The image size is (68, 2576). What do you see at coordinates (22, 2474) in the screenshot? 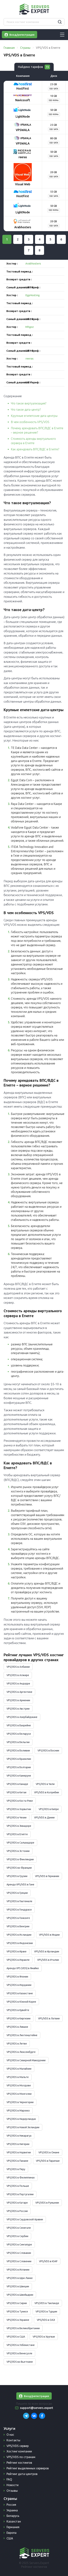
I see `Рейтинг дата-центров` at bounding box center [22, 2474].